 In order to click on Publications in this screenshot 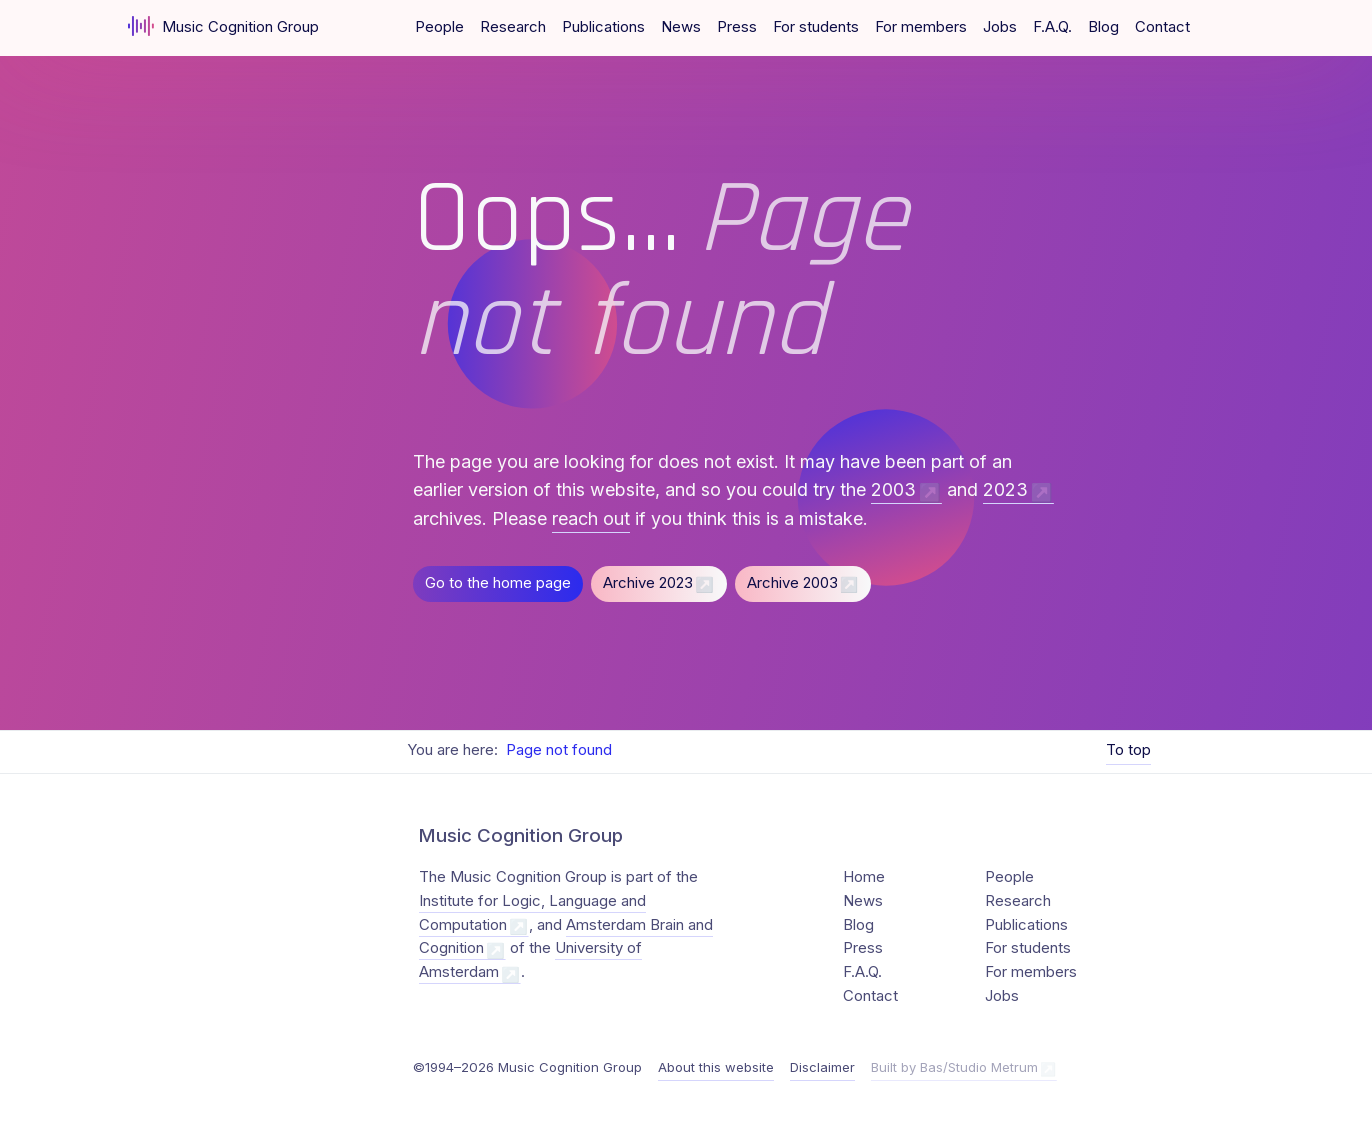, I will do `click(603, 27)`.